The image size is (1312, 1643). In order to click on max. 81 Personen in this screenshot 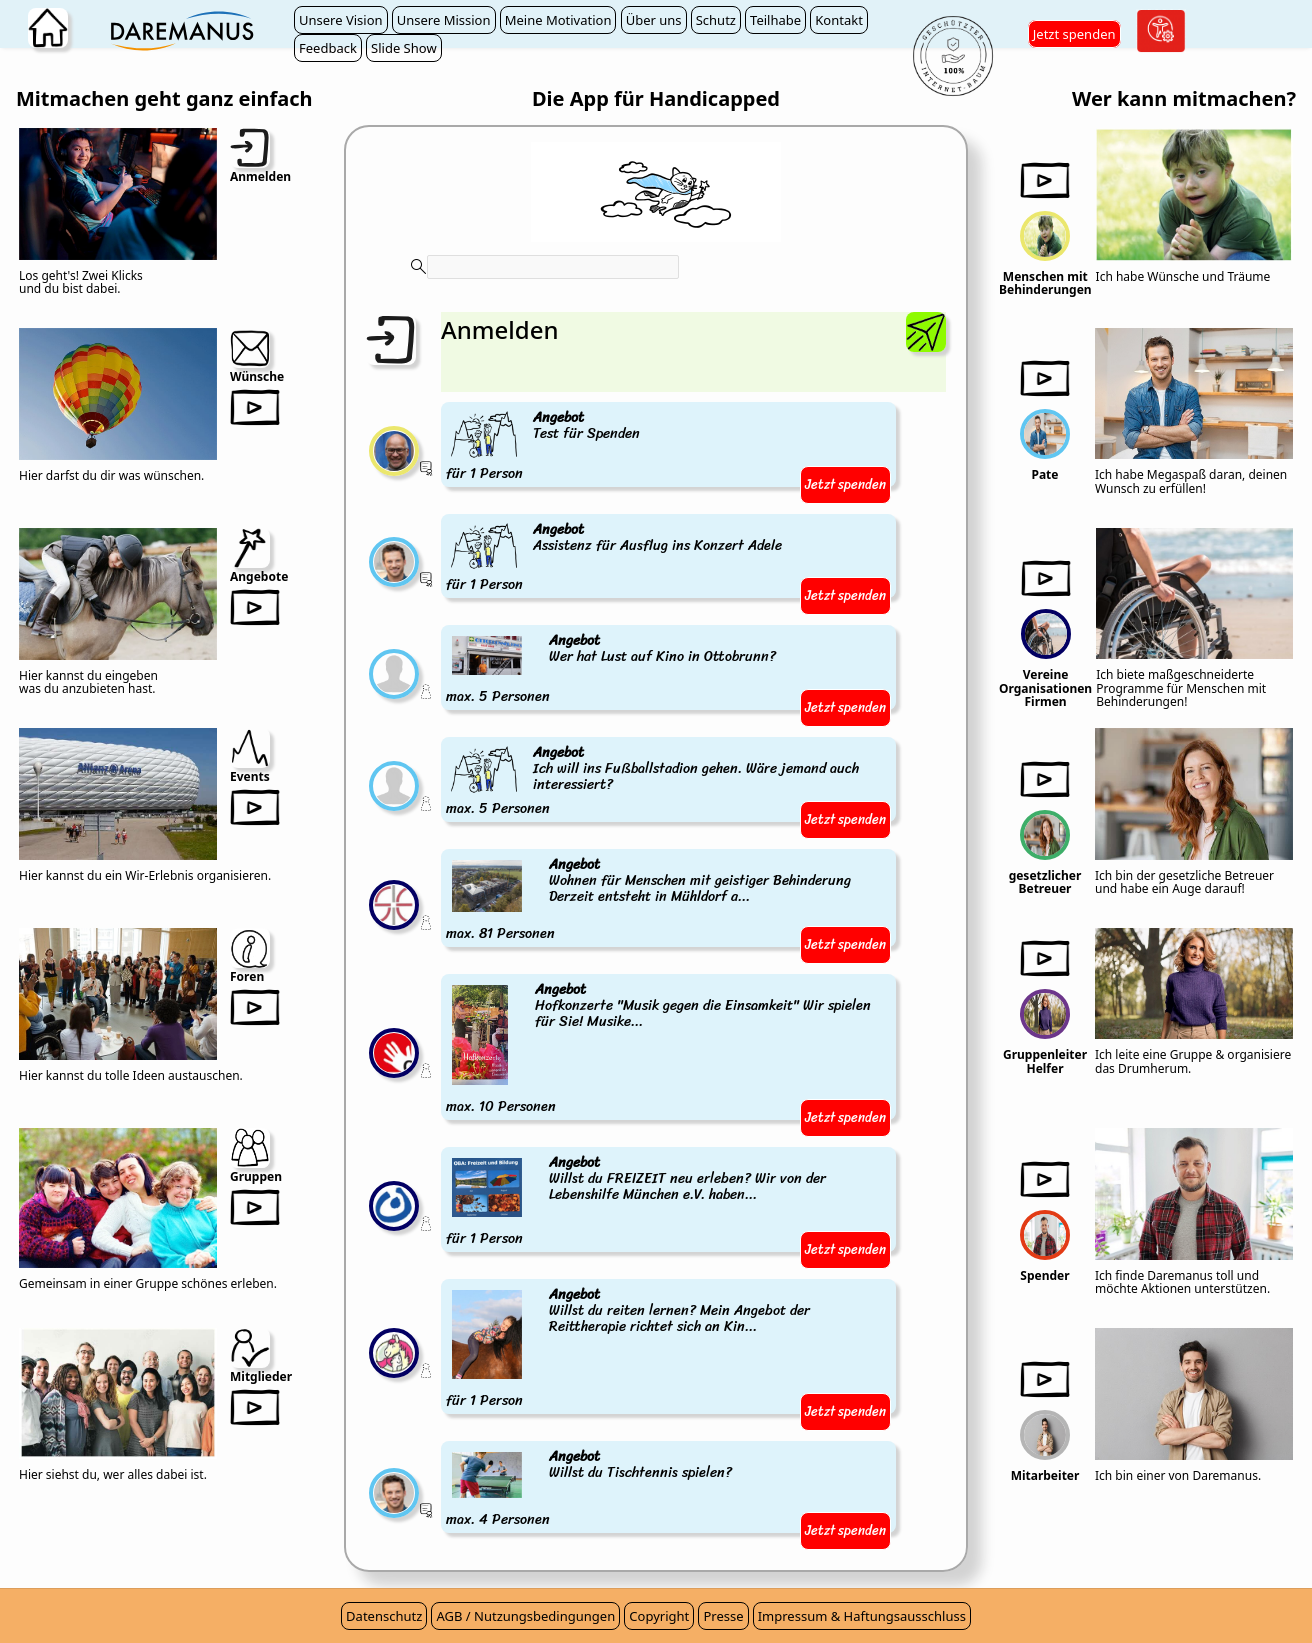, I will do `click(668, 900)`.